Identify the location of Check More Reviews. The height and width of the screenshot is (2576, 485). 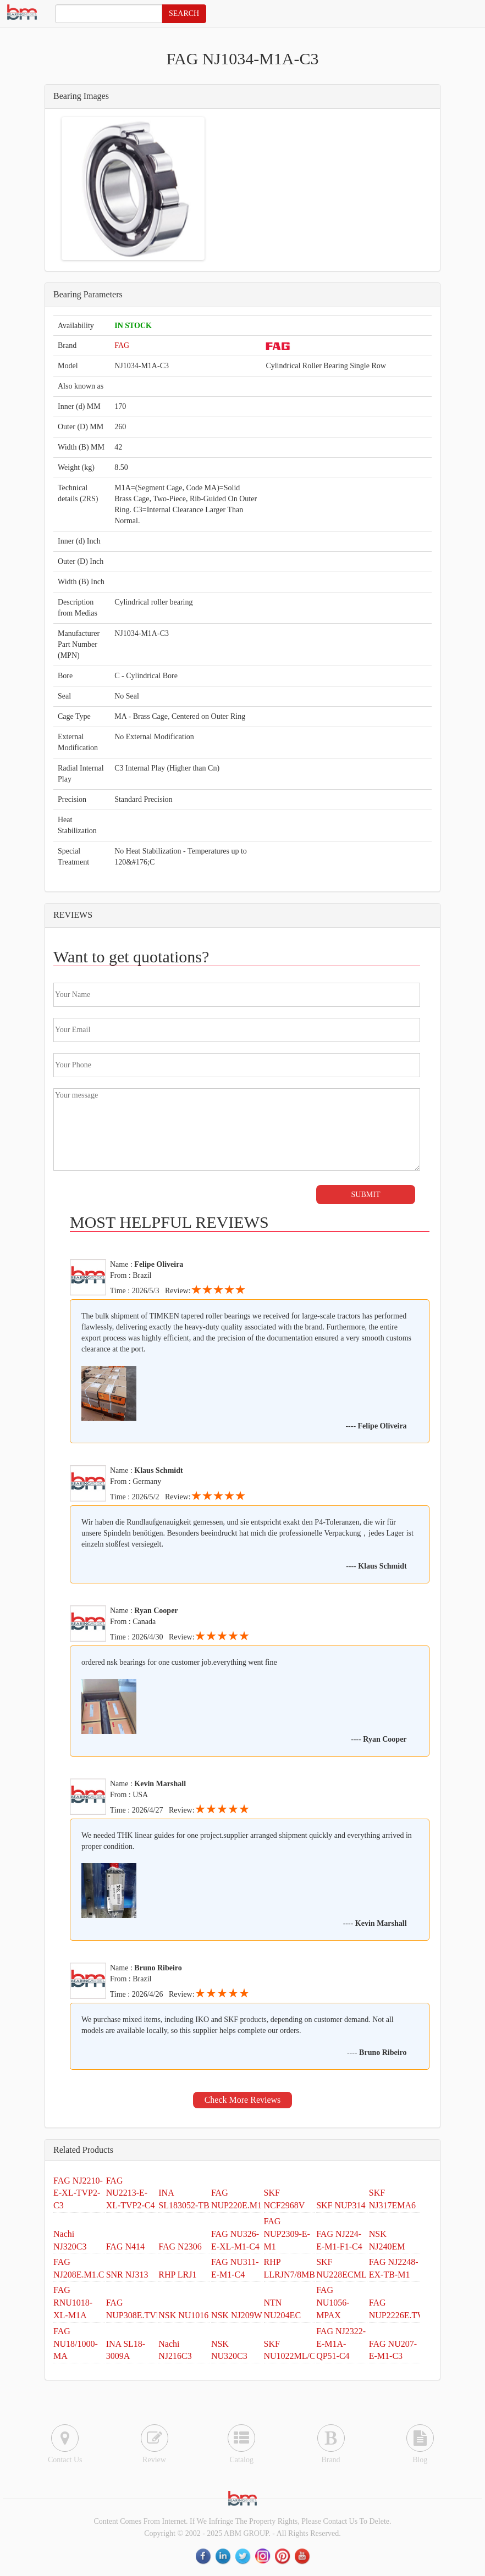
(243, 2099).